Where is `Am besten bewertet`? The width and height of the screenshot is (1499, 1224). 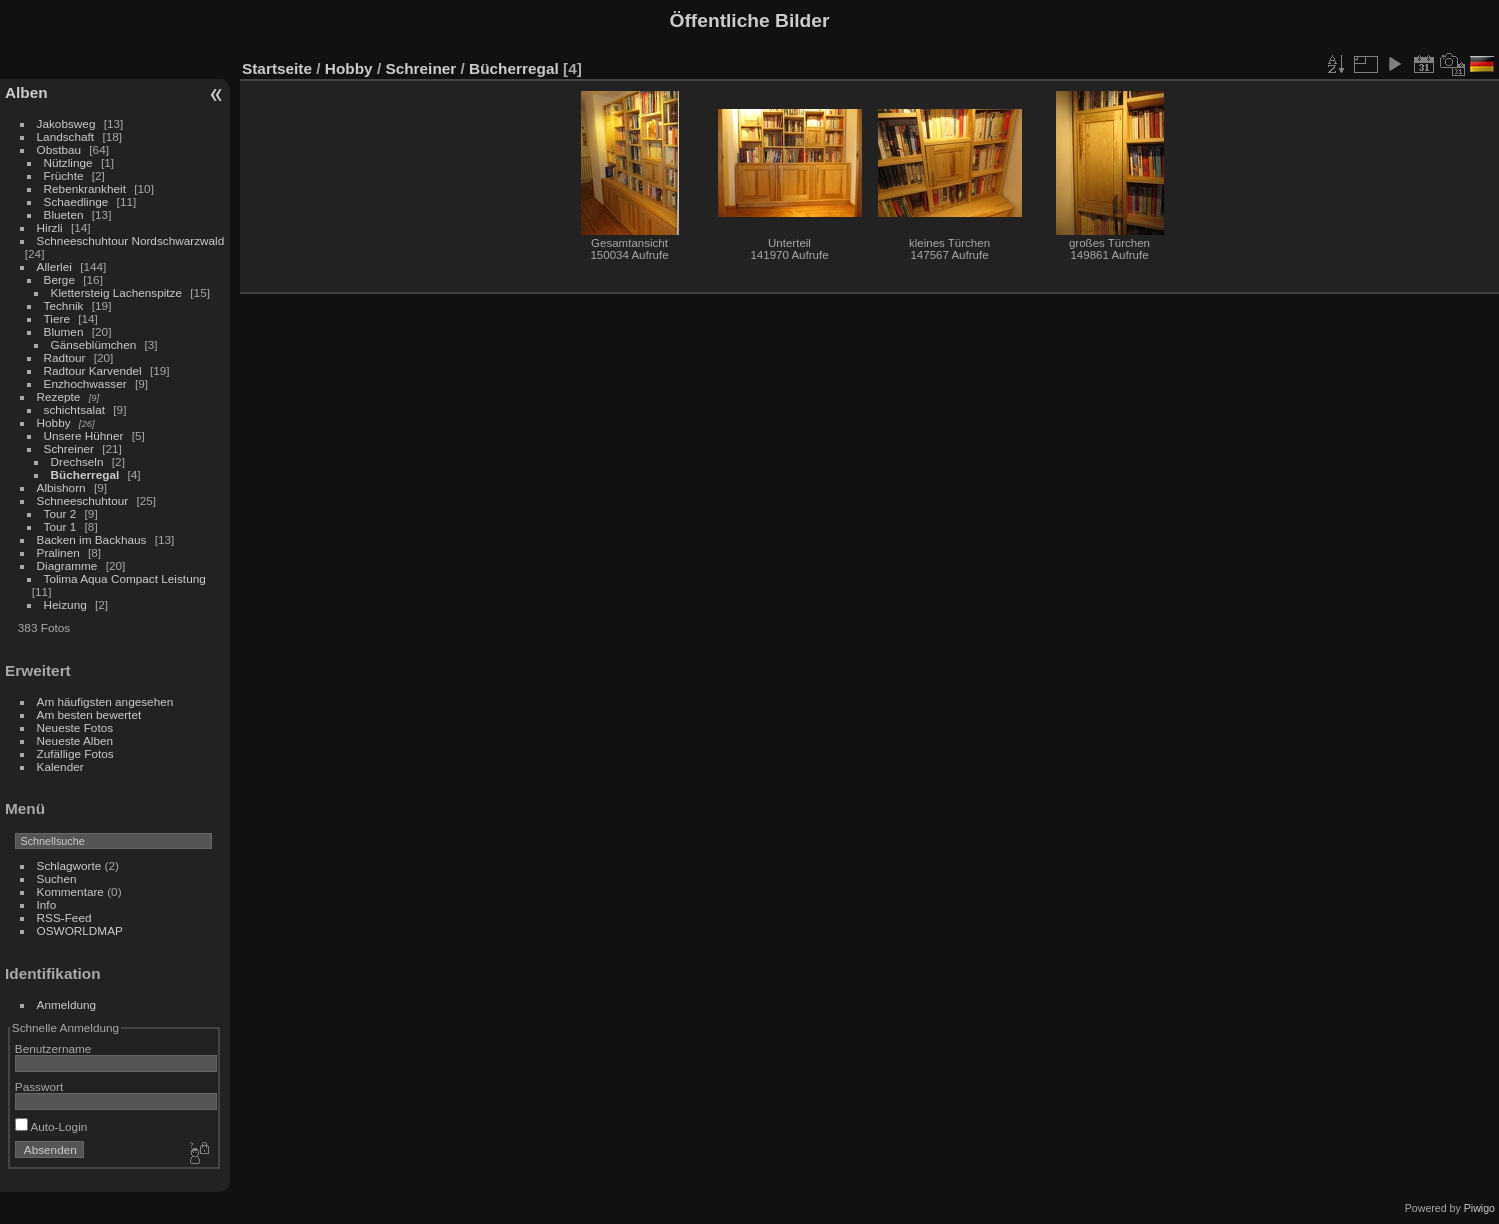 Am besten bewertet is located at coordinates (89, 714).